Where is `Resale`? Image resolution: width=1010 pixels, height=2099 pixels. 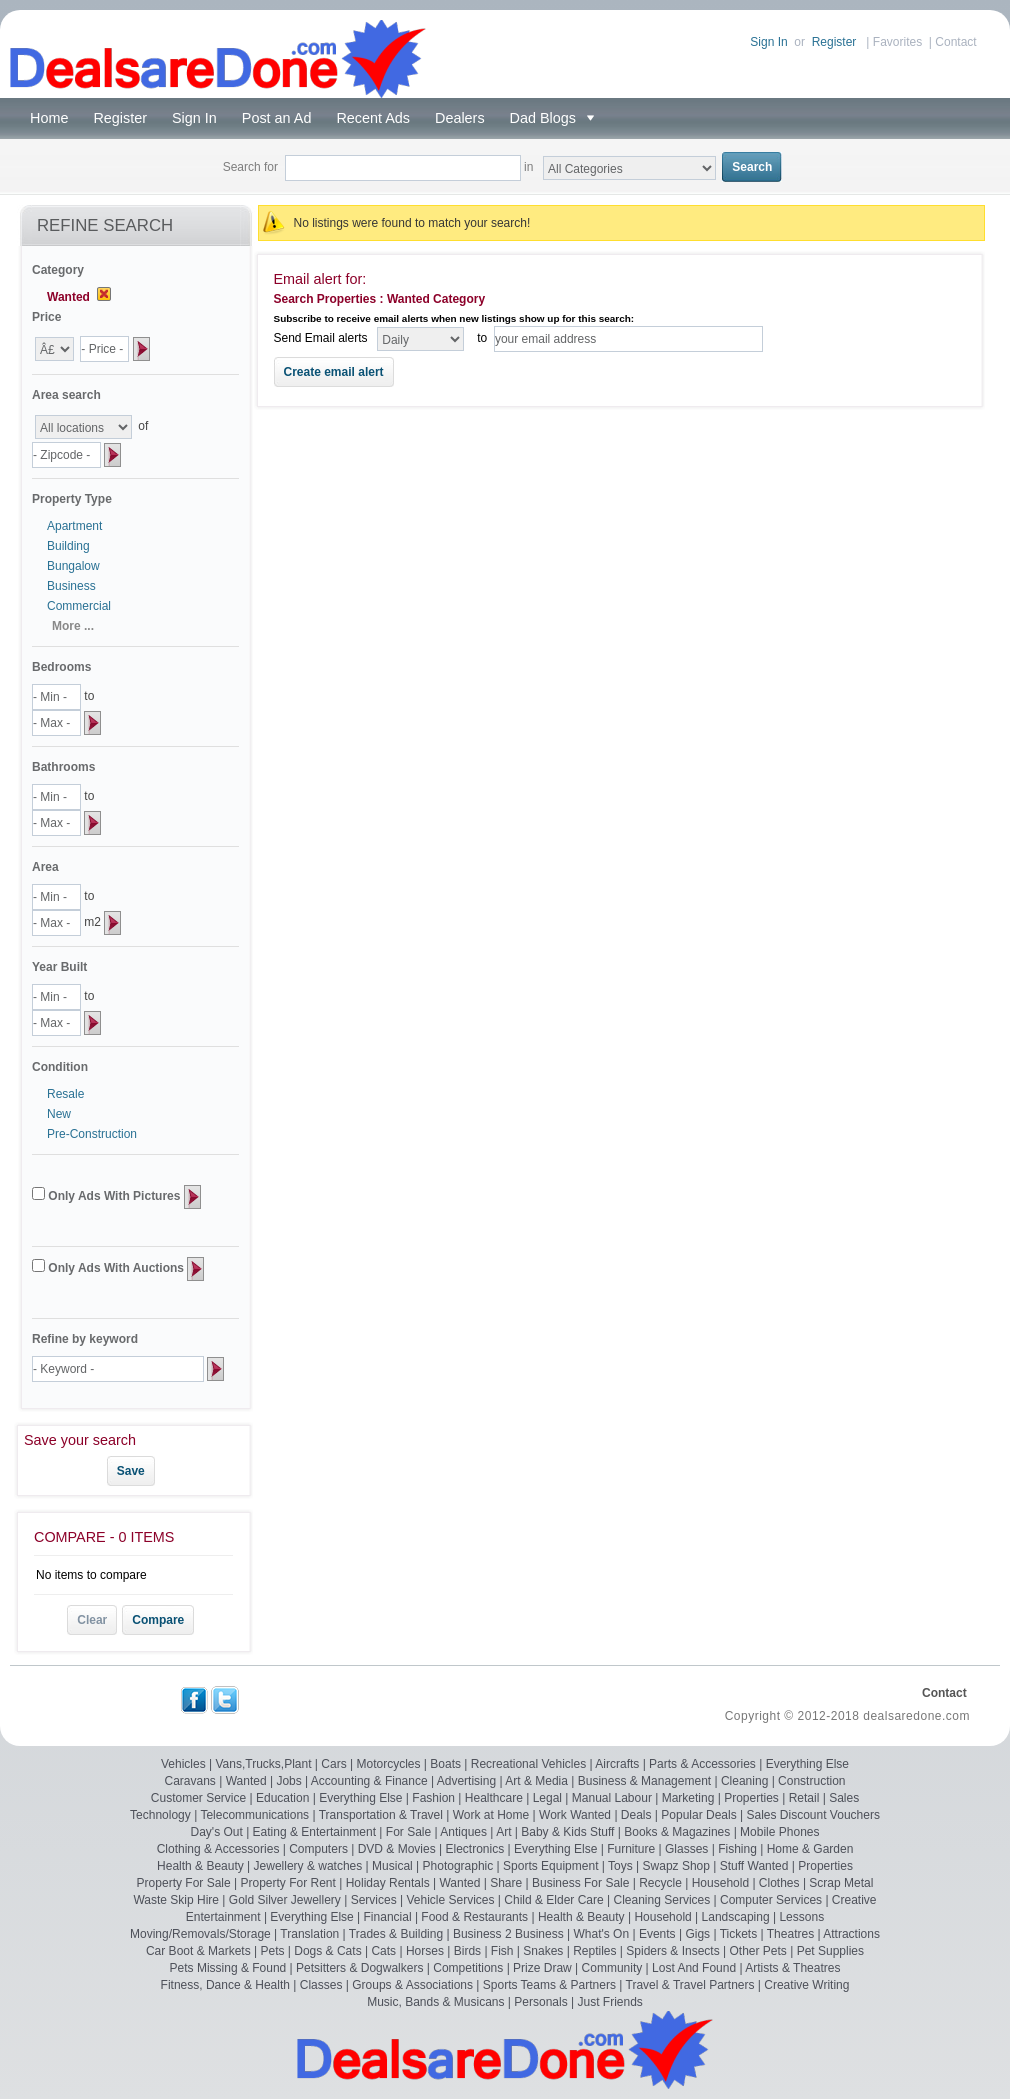
Resale is located at coordinates (65, 1094).